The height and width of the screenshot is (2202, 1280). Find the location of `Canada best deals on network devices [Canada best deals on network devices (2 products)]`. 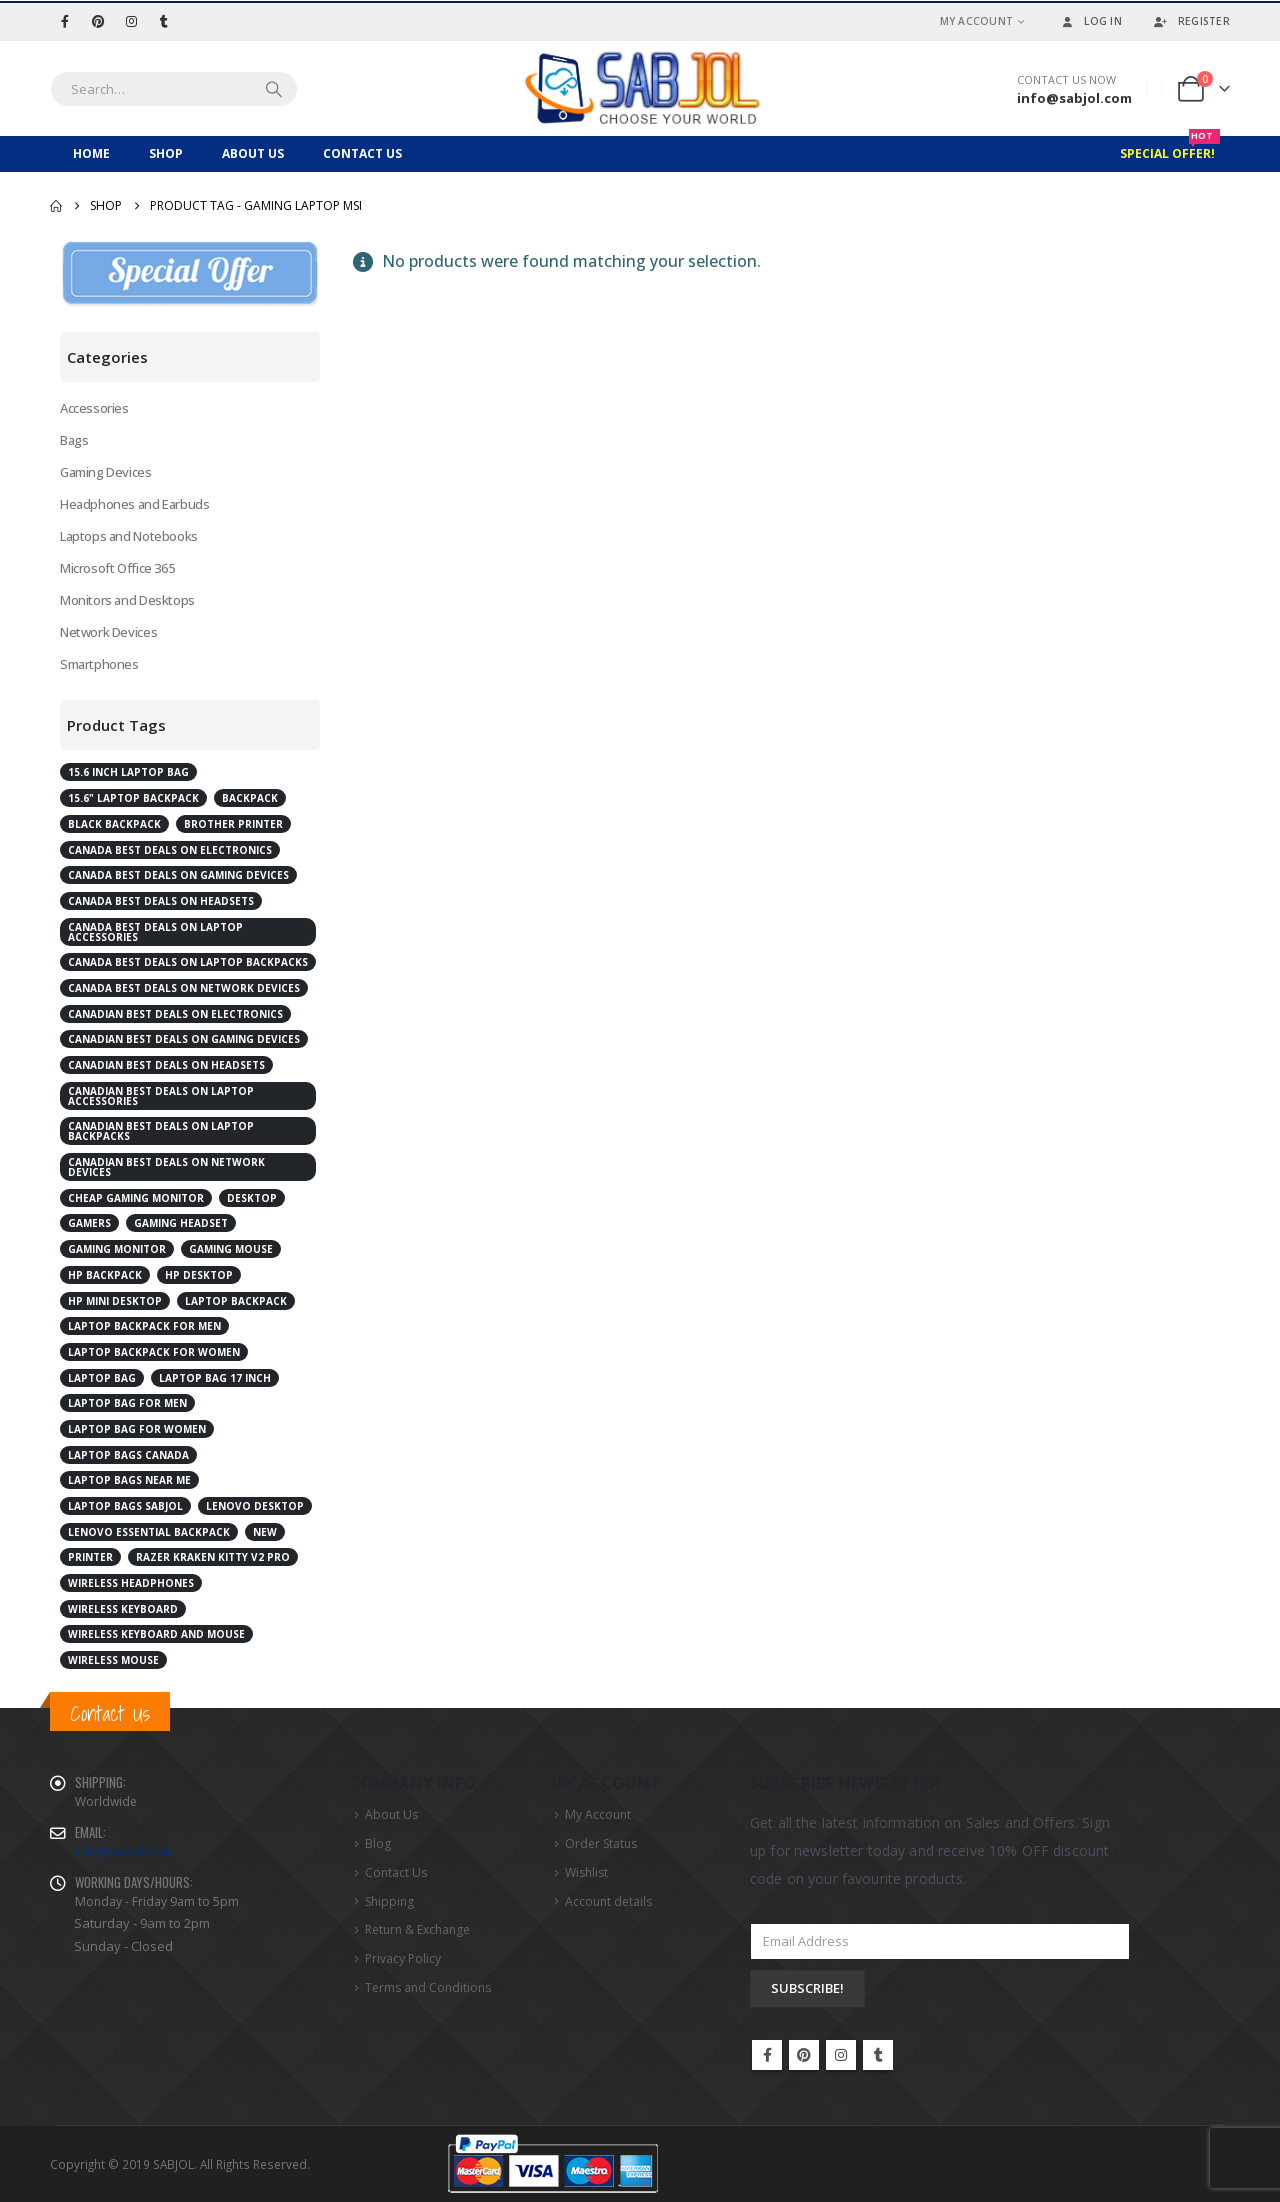

Canada best deals on network devices [Canada best deals on network devices (2 products)] is located at coordinates (184, 988).